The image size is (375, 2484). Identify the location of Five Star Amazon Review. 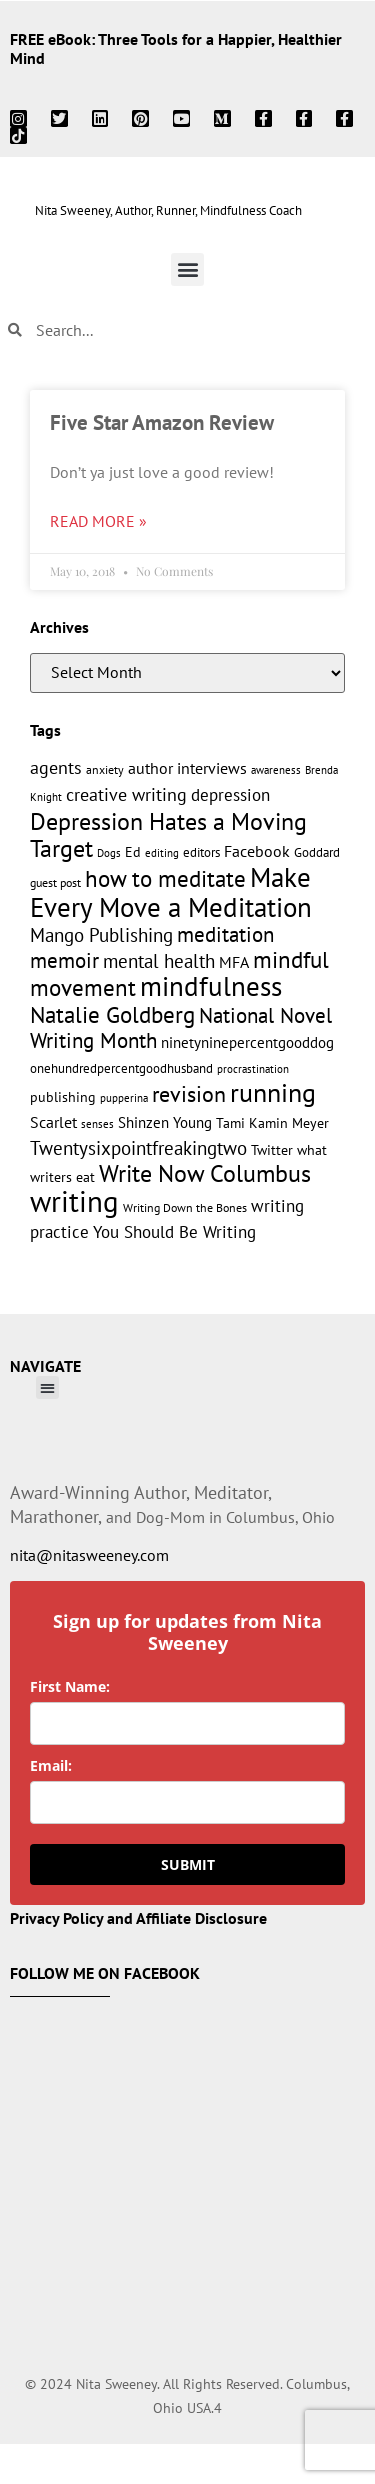
(162, 422).